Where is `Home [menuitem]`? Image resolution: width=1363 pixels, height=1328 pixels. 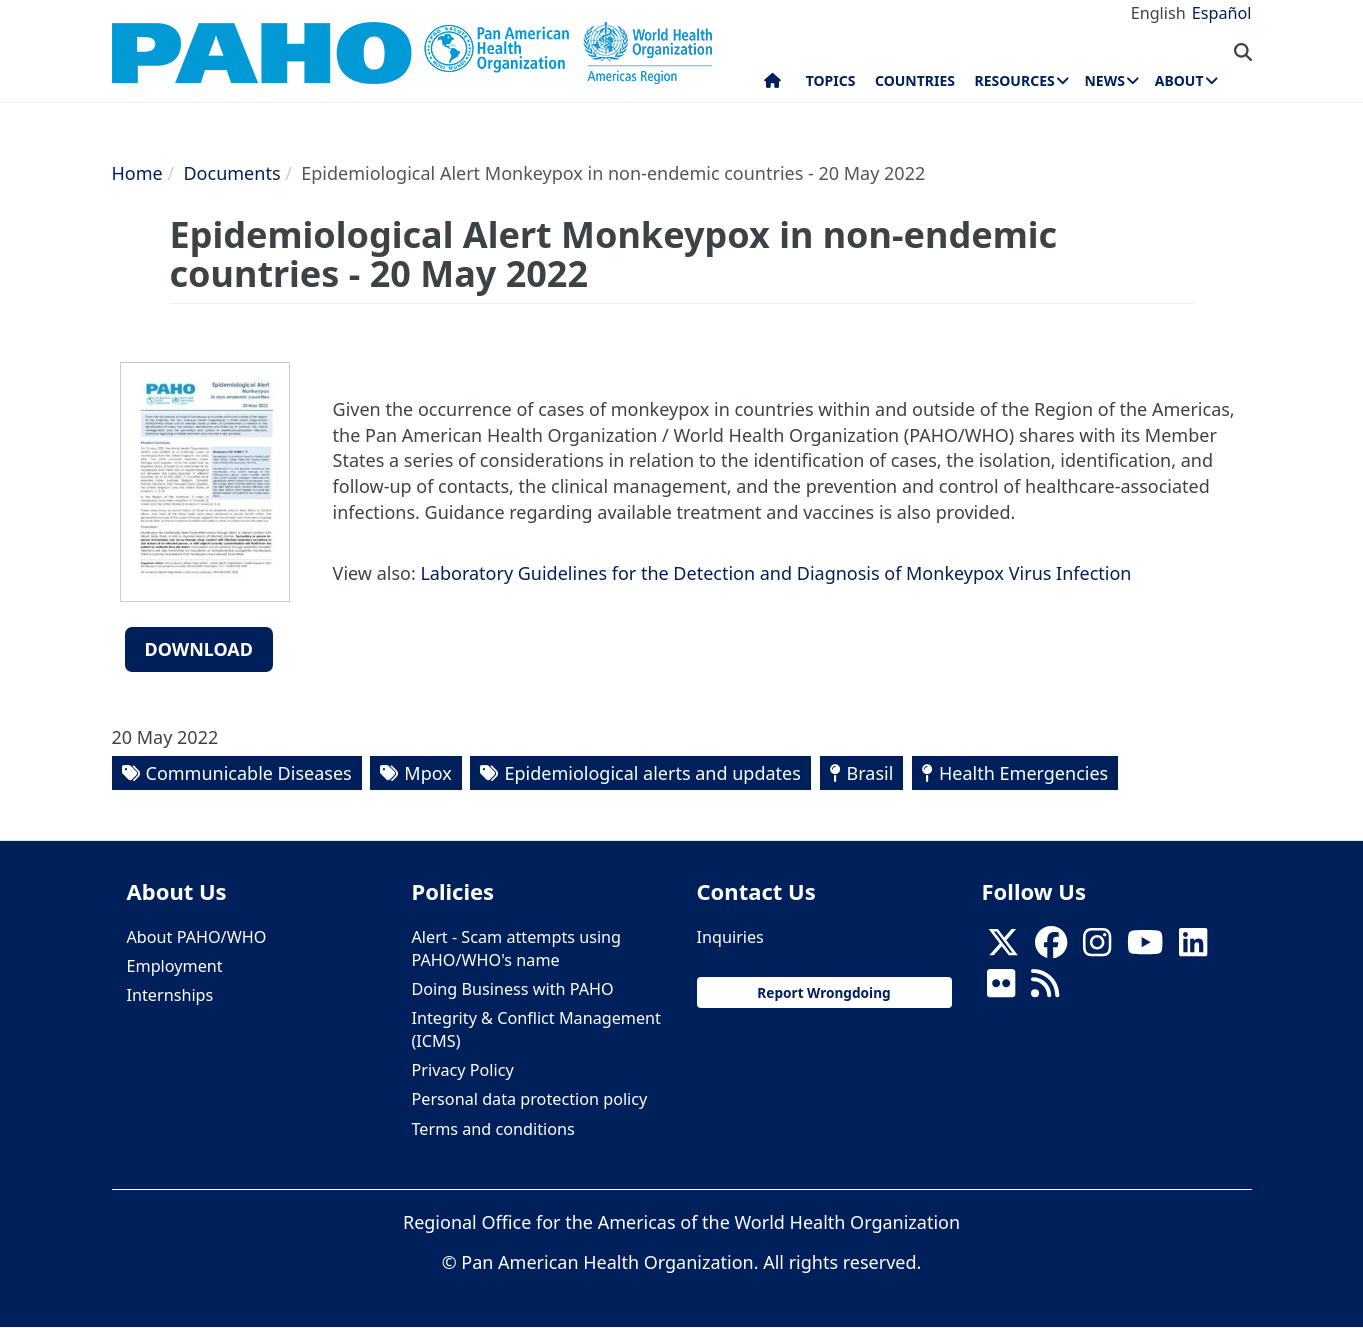
Home [menuitem] is located at coordinates (772, 85).